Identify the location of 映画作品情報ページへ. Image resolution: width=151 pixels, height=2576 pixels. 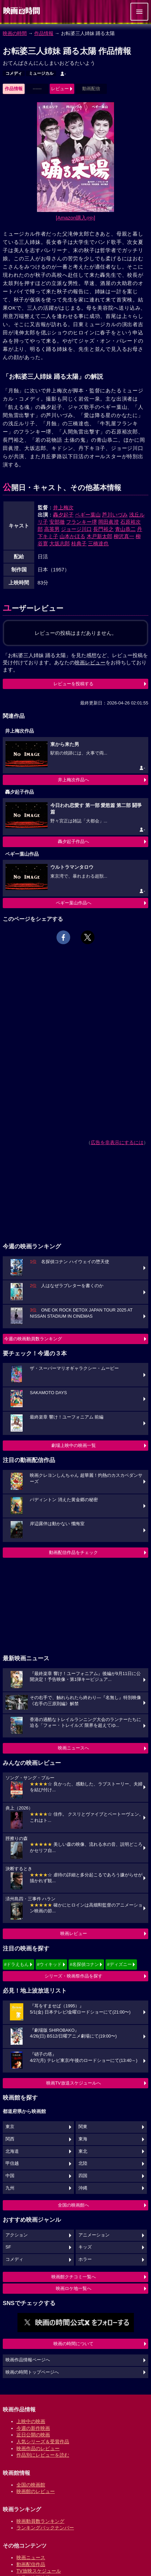
(27, 2360).